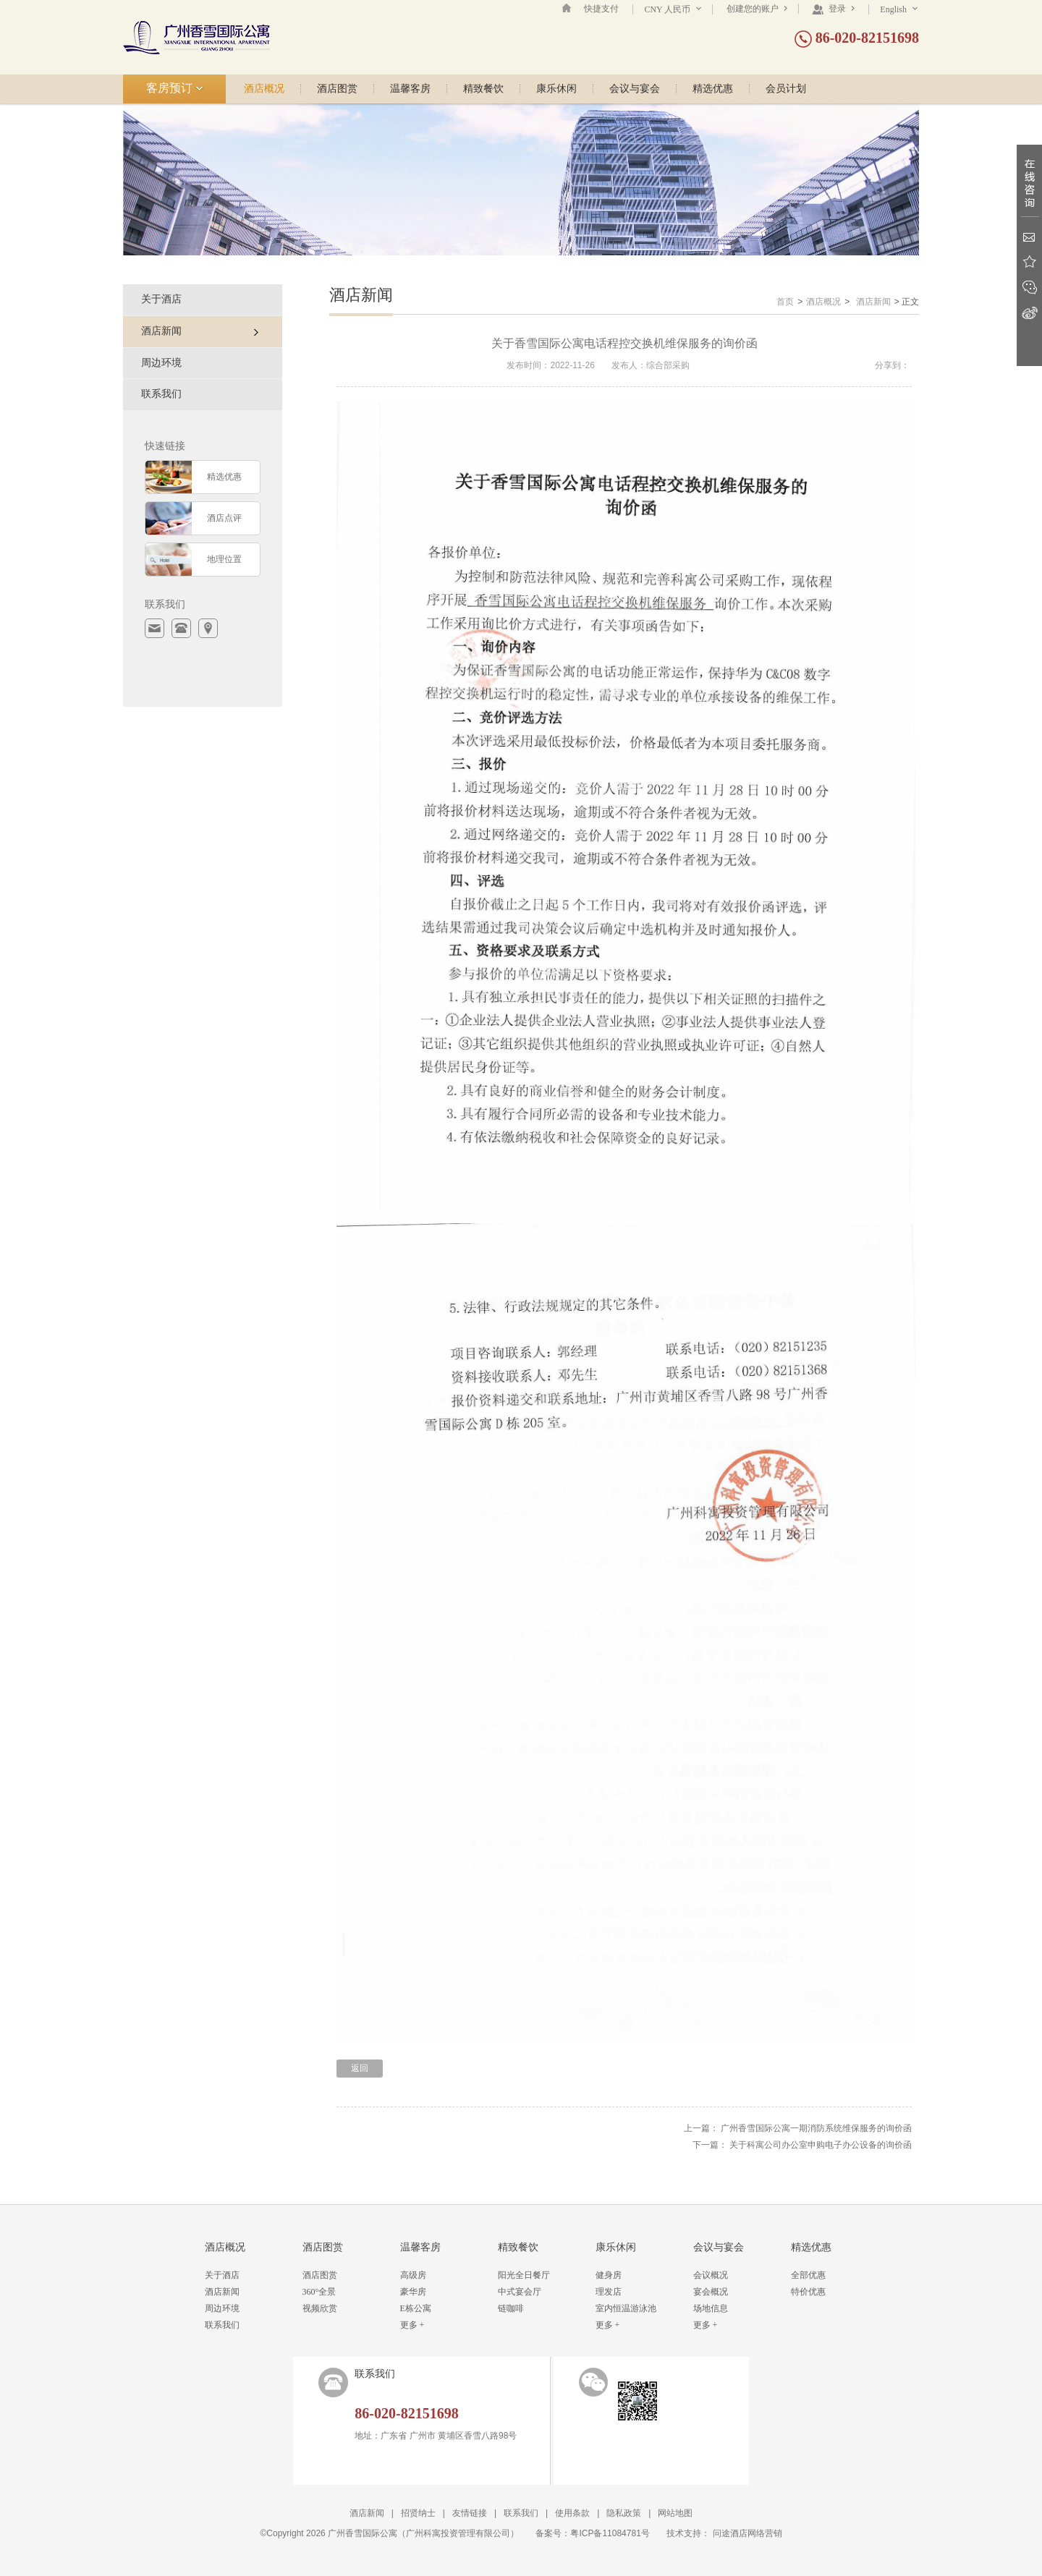 This screenshot has height=2576, width=1042. What do you see at coordinates (785, 302) in the screenshot?
I see `首页` at bounding box center [785, 302].